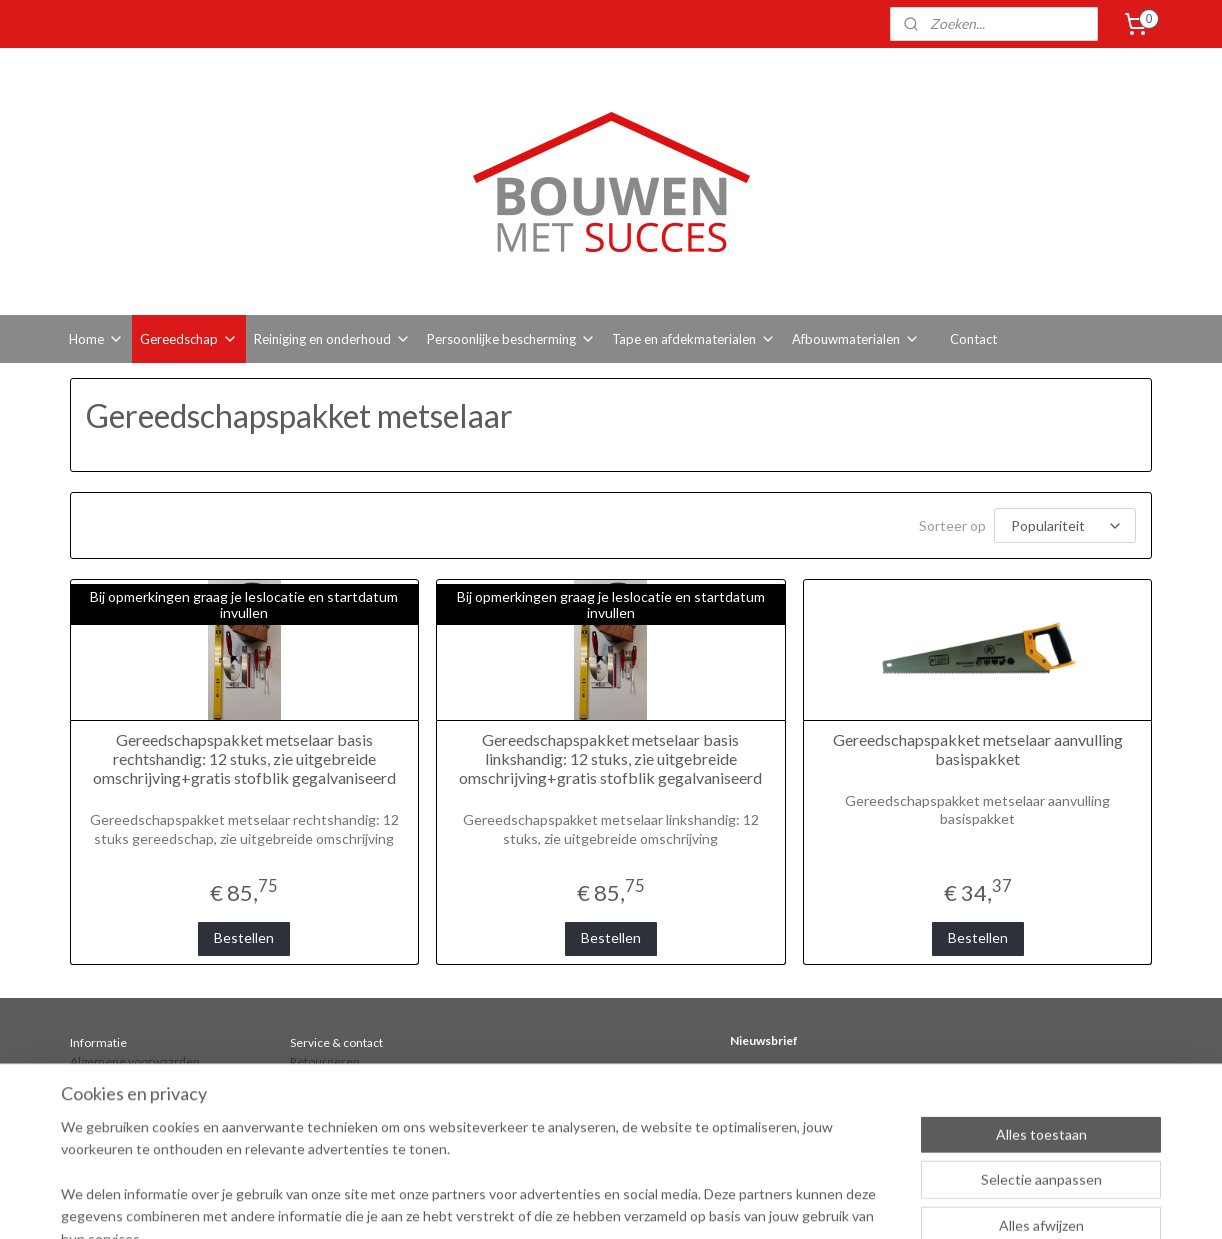 The height and width of the screenshot is (1239, 1222). Describe the element at coordinates (189, 339) in the screenshot. I see `Gereedschap` at that location.